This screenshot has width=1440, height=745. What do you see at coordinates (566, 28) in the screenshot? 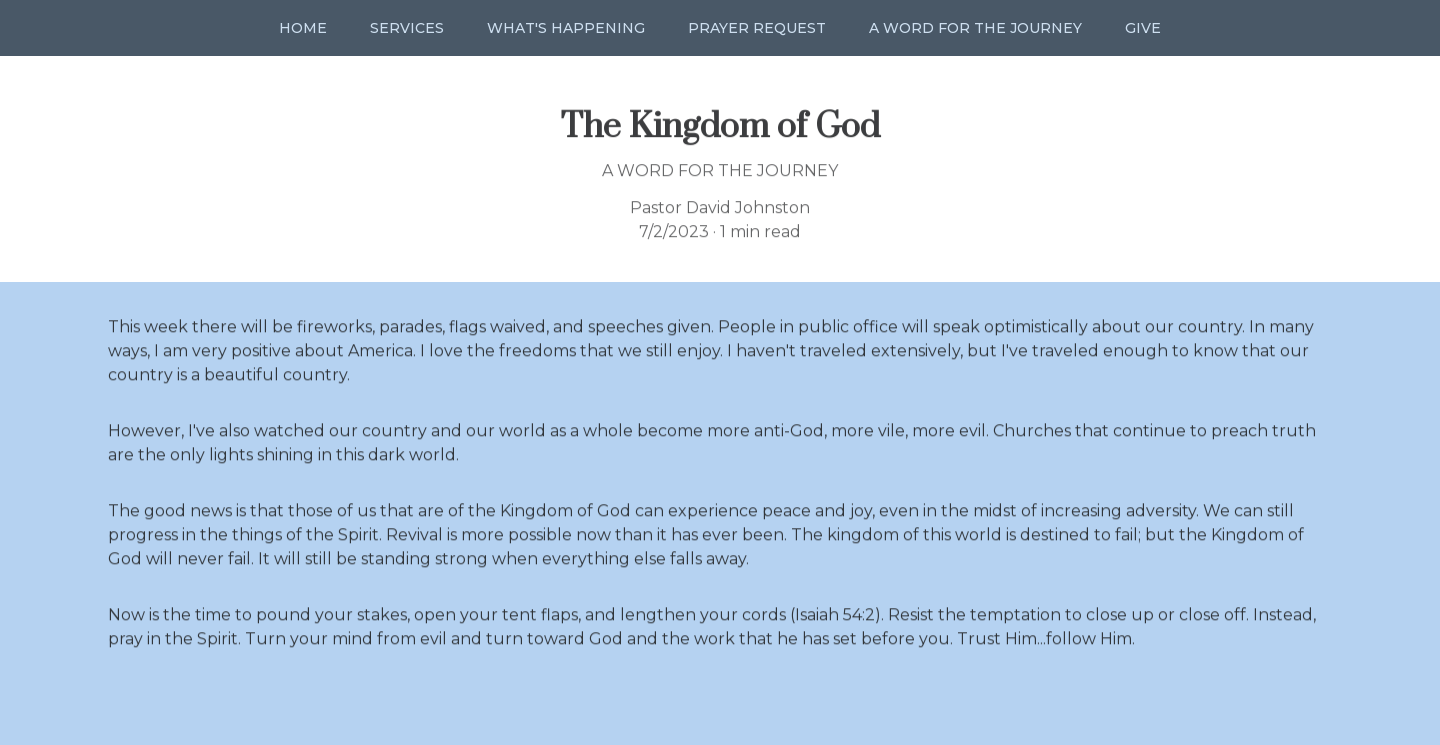
I see `What's Happening` at bounding box center [566, 28].